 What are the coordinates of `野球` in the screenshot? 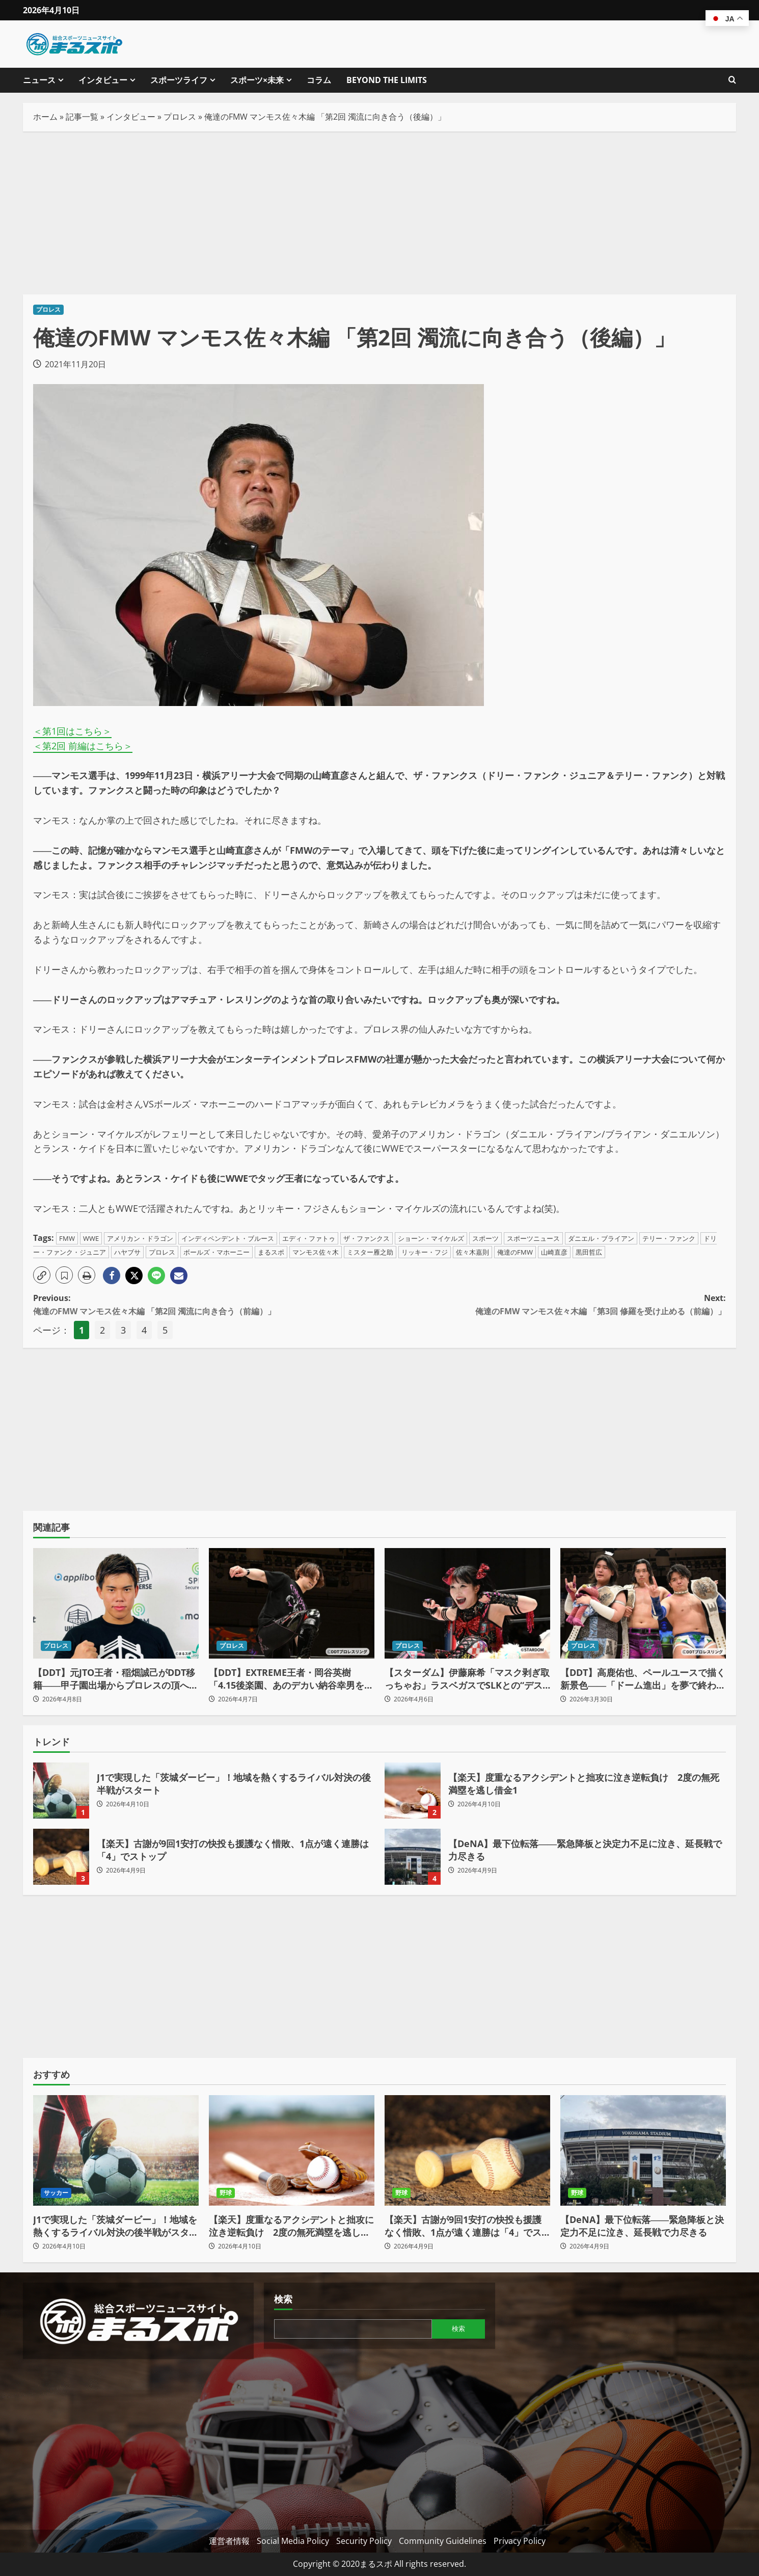 It's located at (226, 2192).